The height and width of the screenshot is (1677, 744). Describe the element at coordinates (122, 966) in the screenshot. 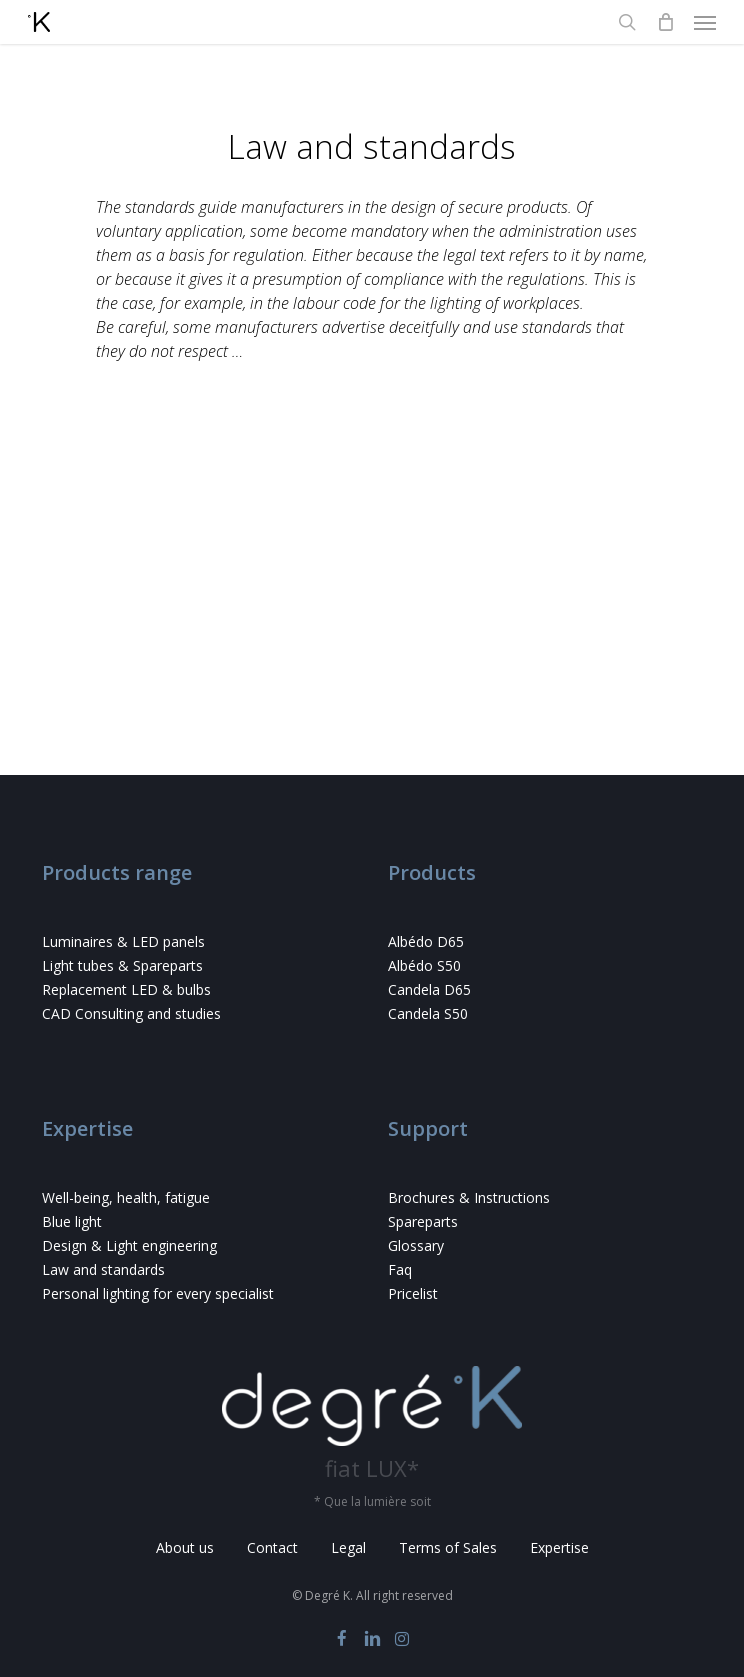

I see `Light tubes & Spareparts` at that location.